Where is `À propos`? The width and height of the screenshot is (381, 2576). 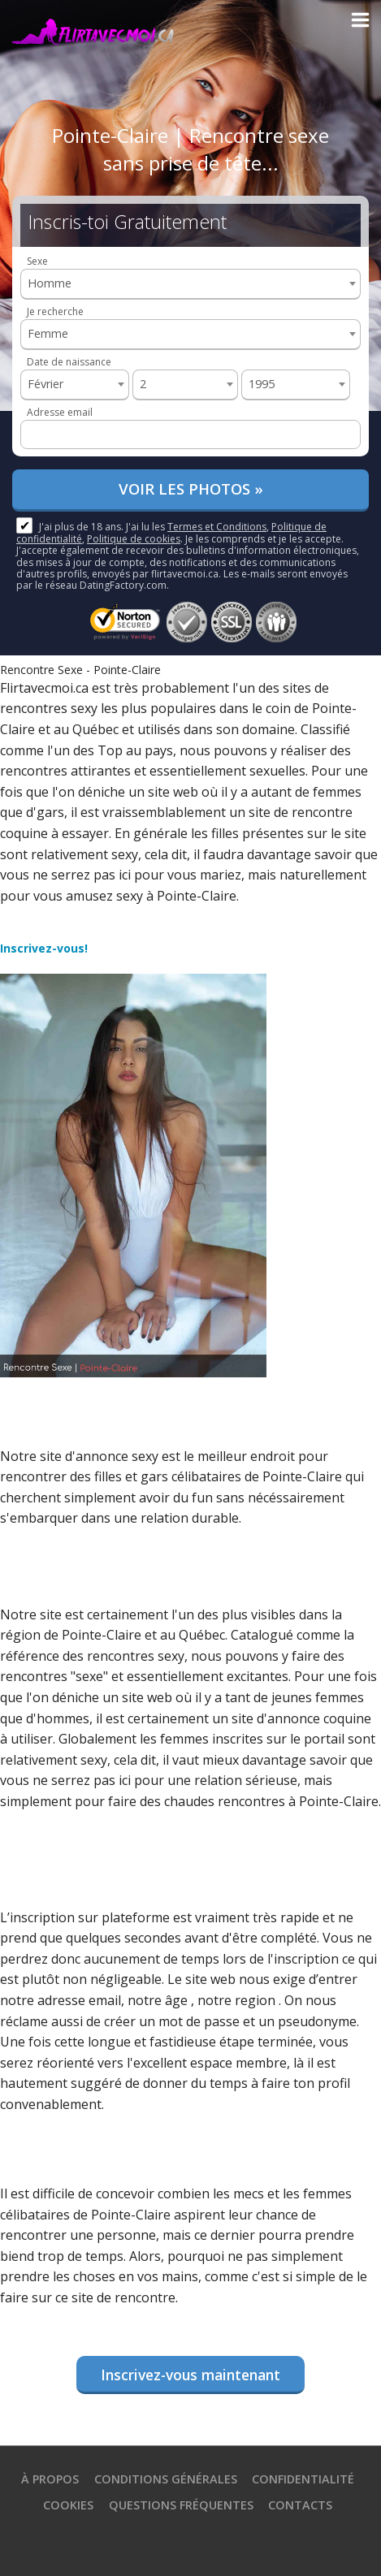 À propos is located at coordinates (50, 2479).